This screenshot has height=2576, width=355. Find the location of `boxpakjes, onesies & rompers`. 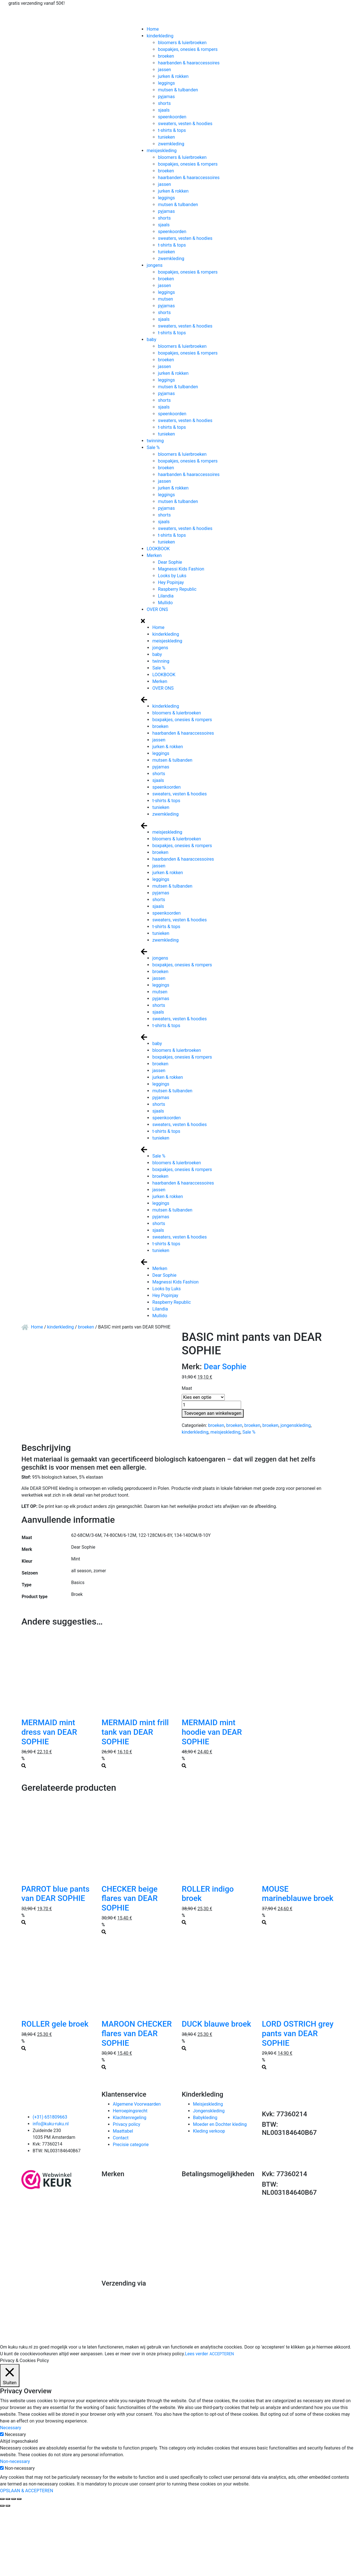

boxpakjes, onesies & rompers is located at coordinates (187, 49).